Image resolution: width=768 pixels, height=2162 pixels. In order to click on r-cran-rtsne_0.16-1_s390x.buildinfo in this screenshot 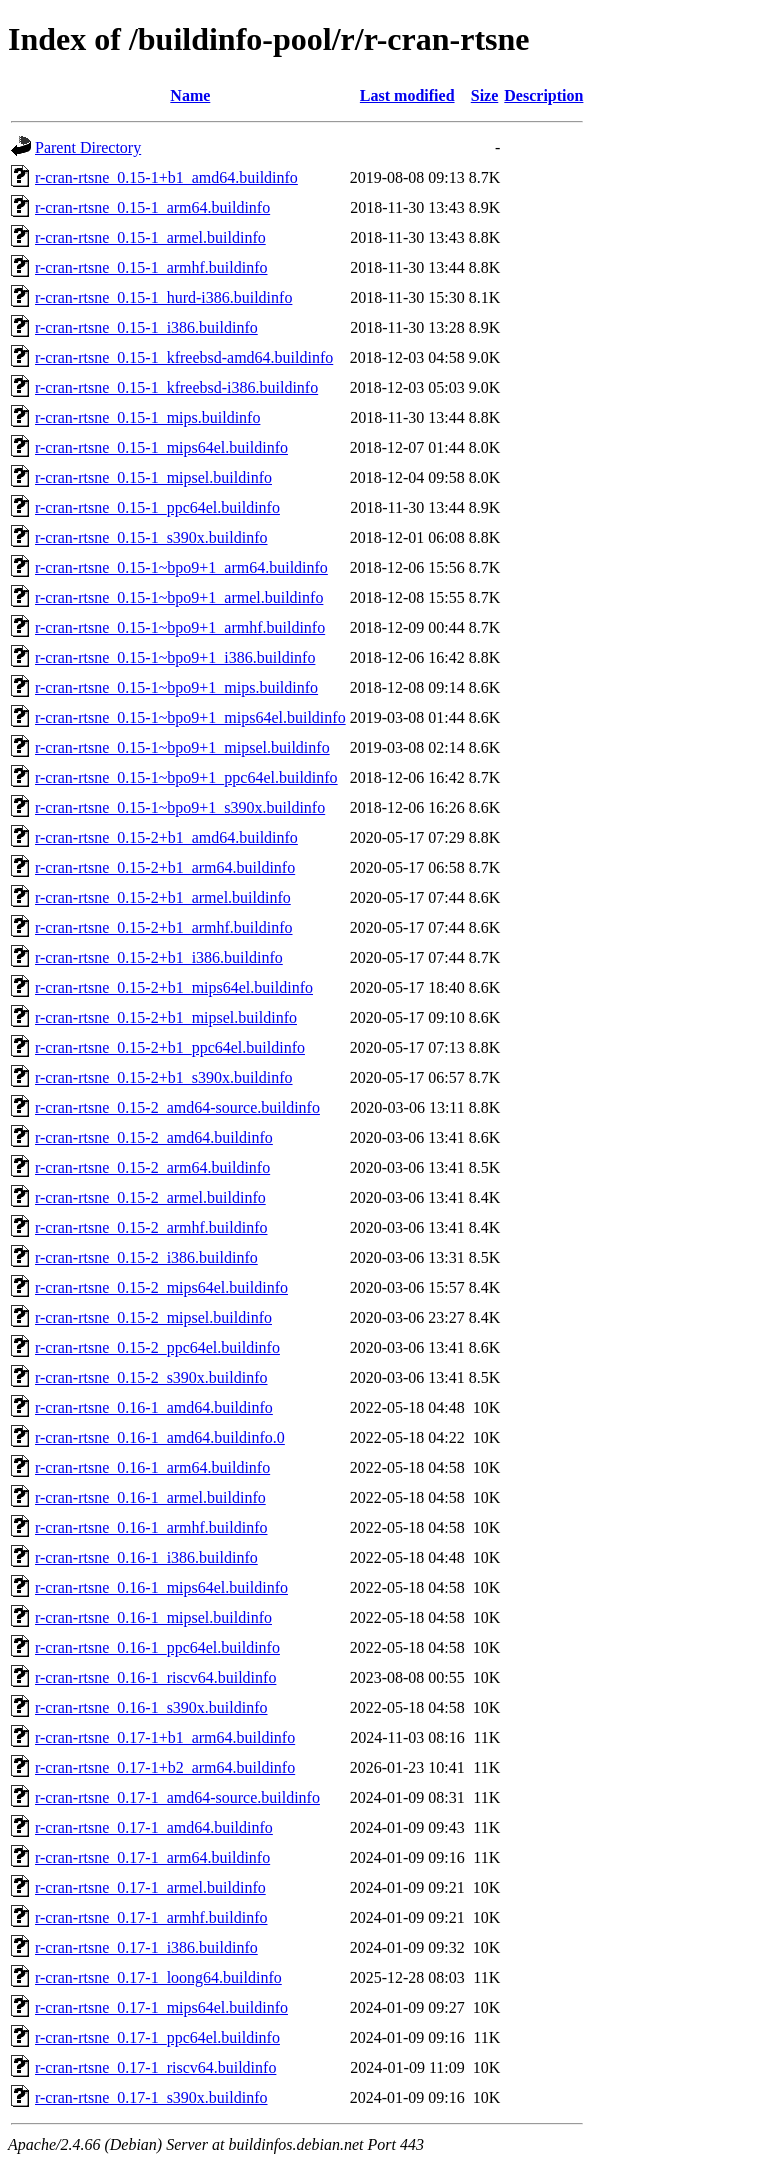, I will do `click(151, 1707)`.